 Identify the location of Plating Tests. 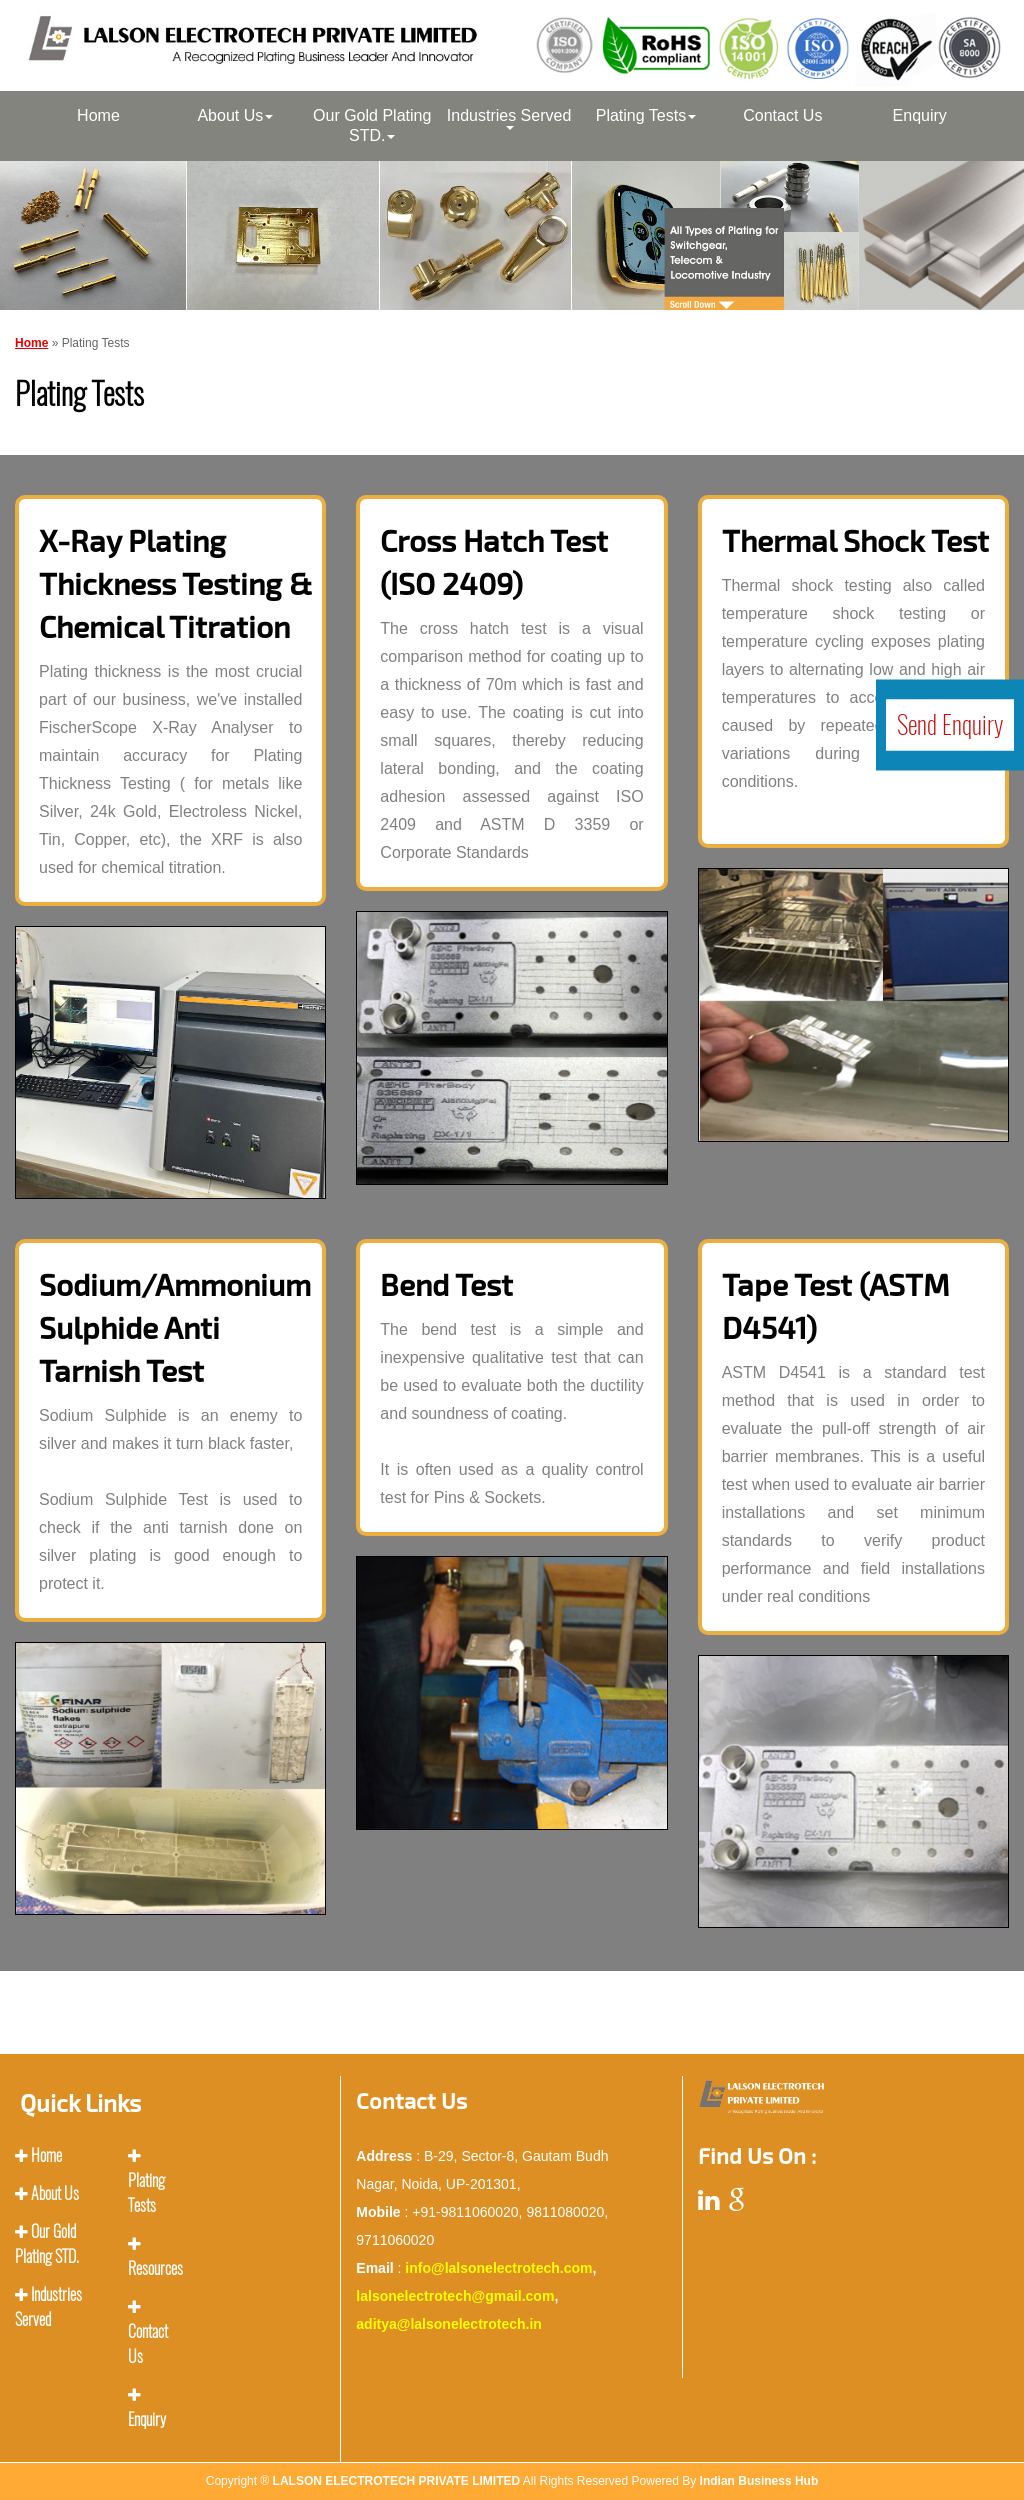
(646, 115).